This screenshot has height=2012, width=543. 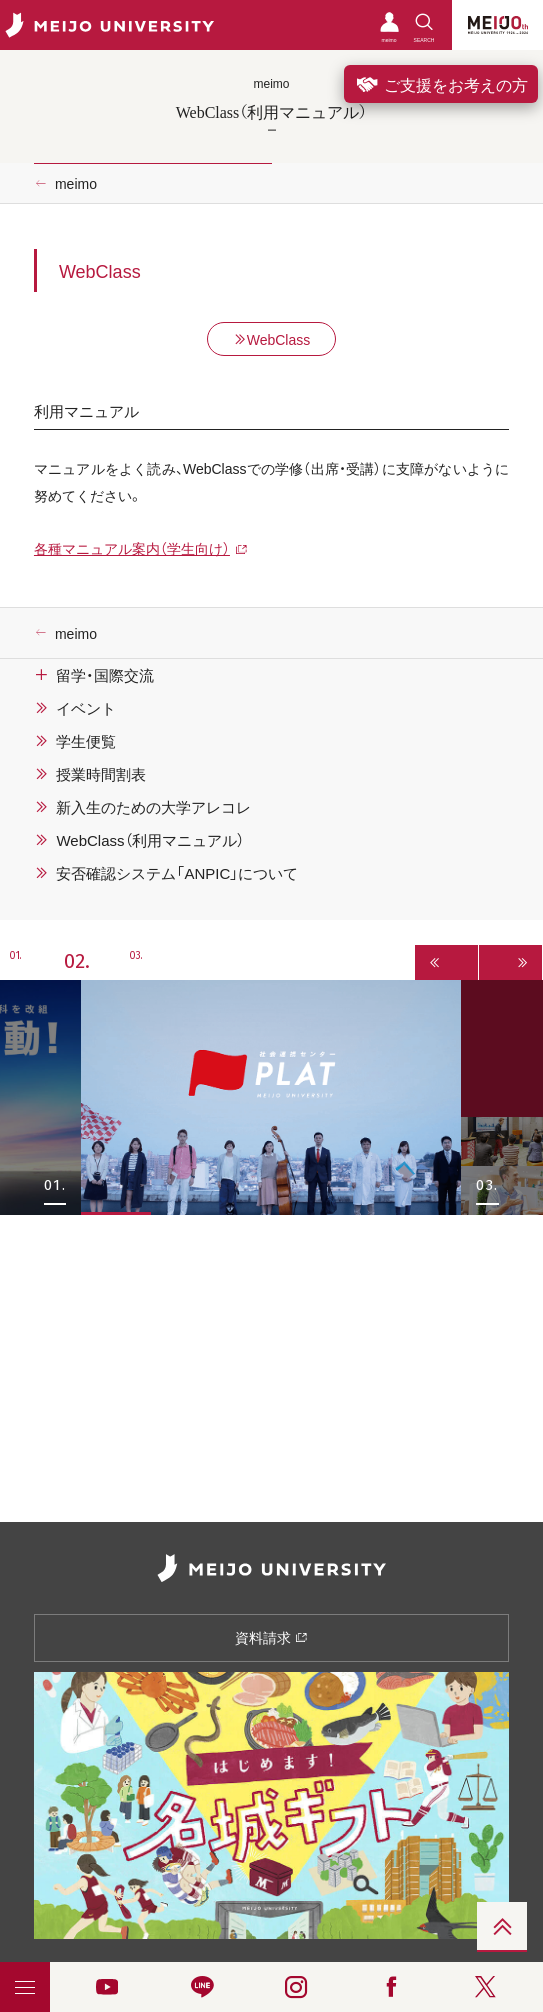 What do you see at coordinates (153, 807) in the screenshot?
I see `新入生のための大学アレコレ` at bounding box center [153, 807].